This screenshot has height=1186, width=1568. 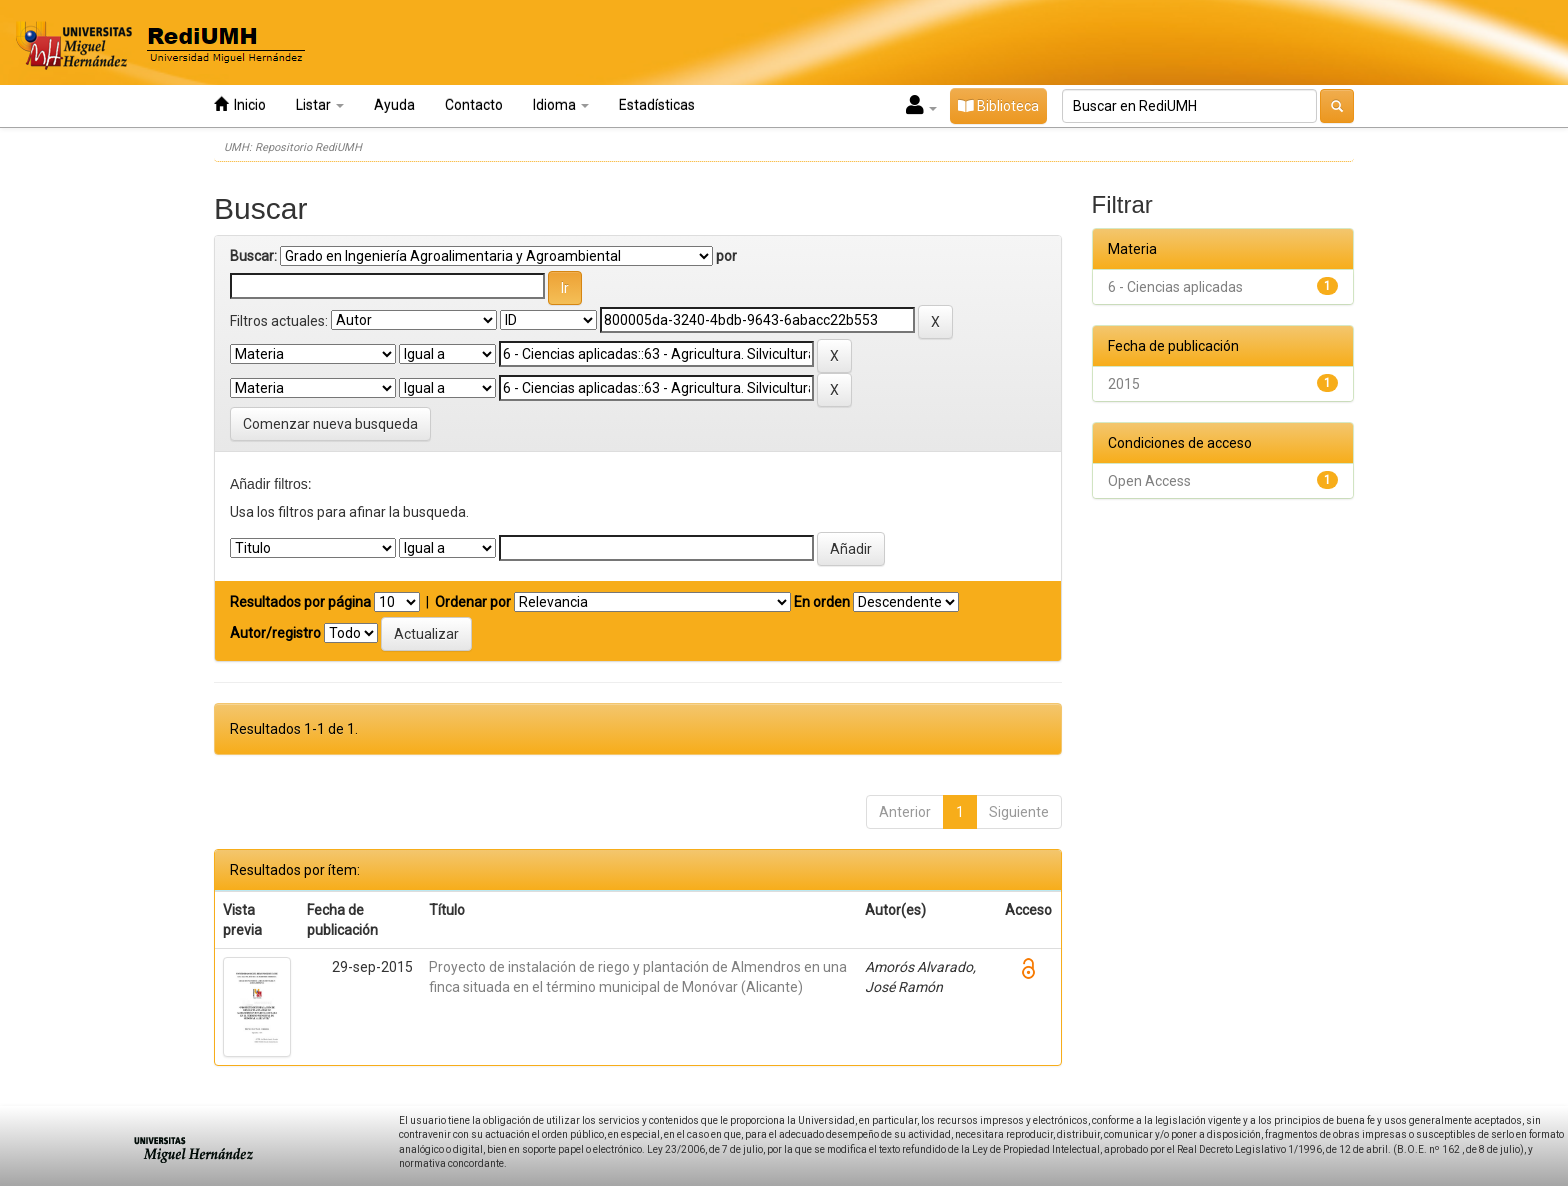 I want to click on Resultados por página, so click(x=300, y=602).